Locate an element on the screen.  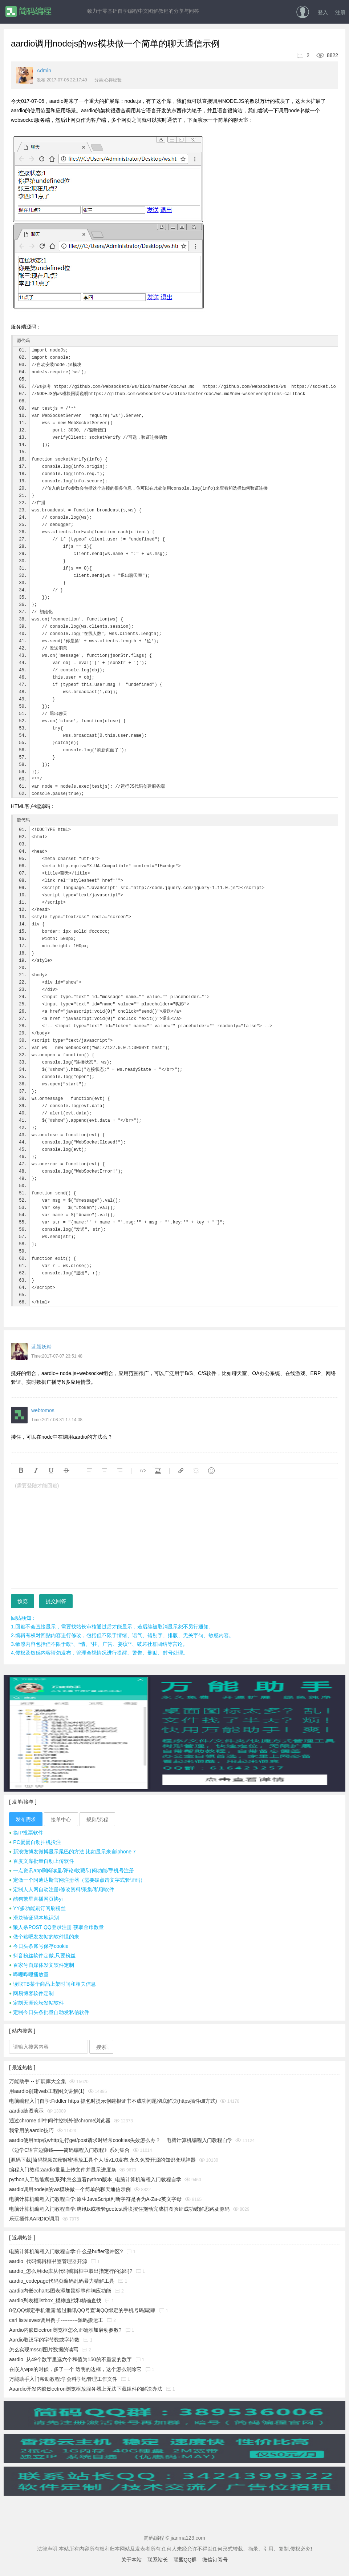
做个贴吧发发帖的软件懂的来 is located at coordinates (44, 1936).